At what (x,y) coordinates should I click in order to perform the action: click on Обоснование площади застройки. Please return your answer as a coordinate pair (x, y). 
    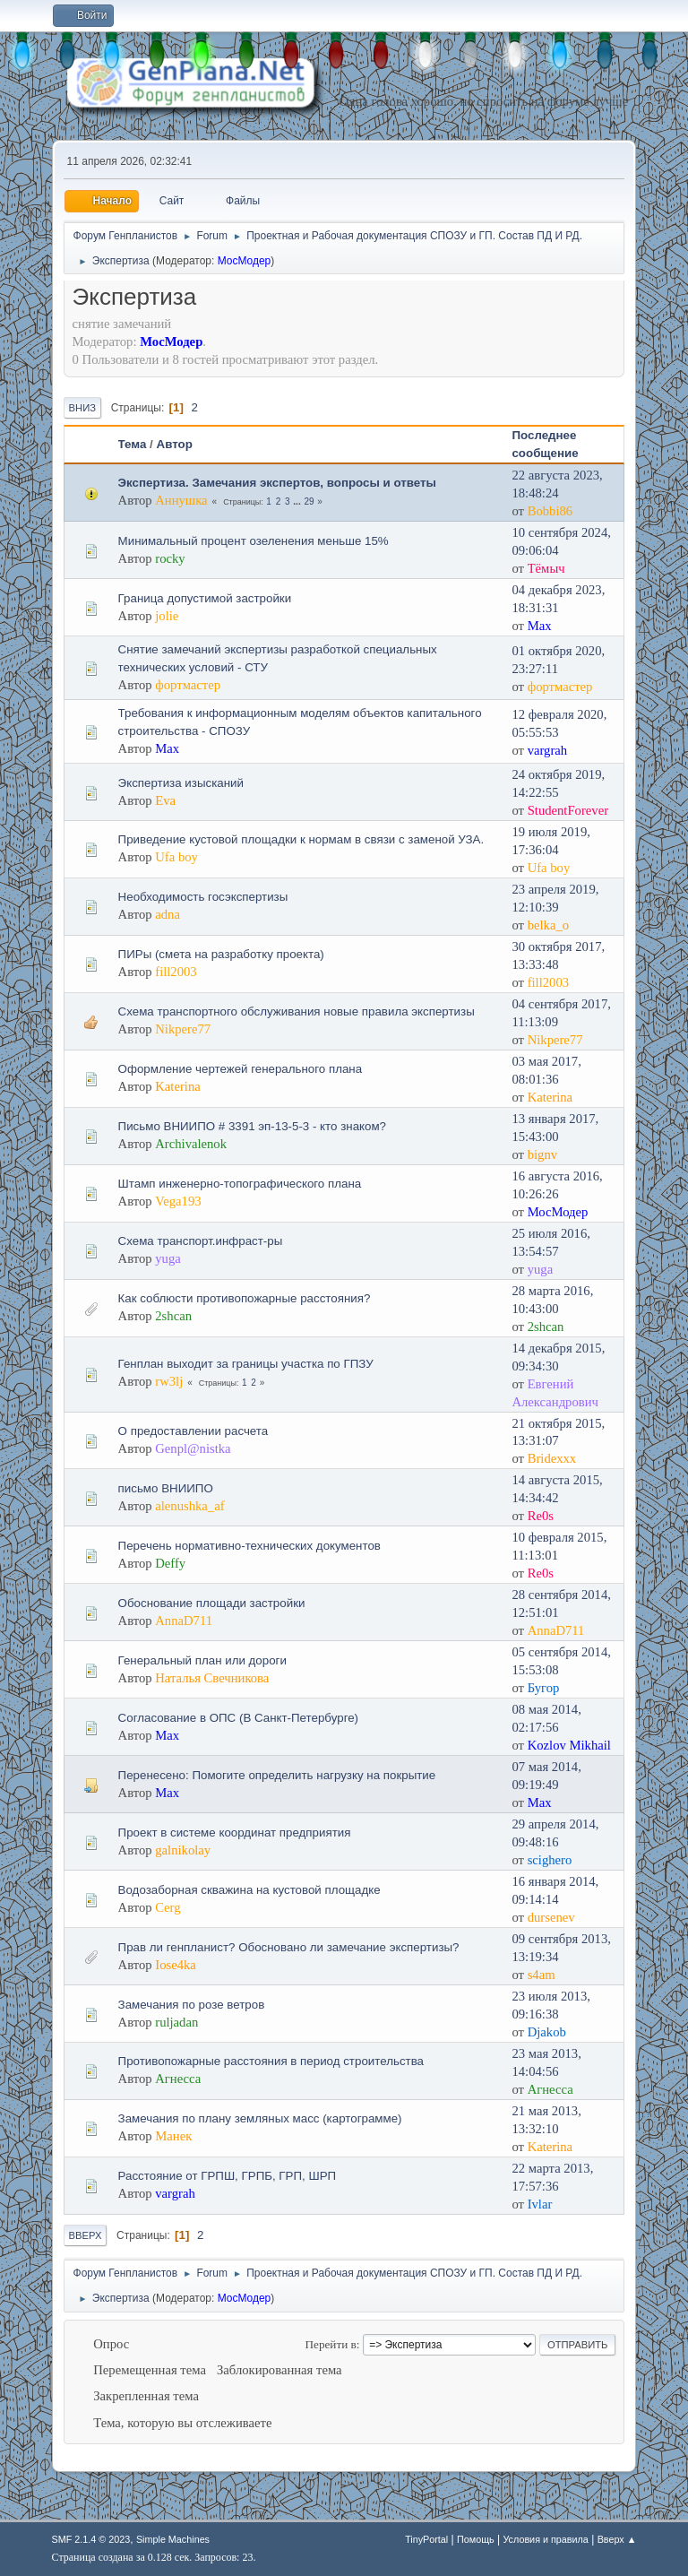
    Looking at the image, I should click on (211, 1603).